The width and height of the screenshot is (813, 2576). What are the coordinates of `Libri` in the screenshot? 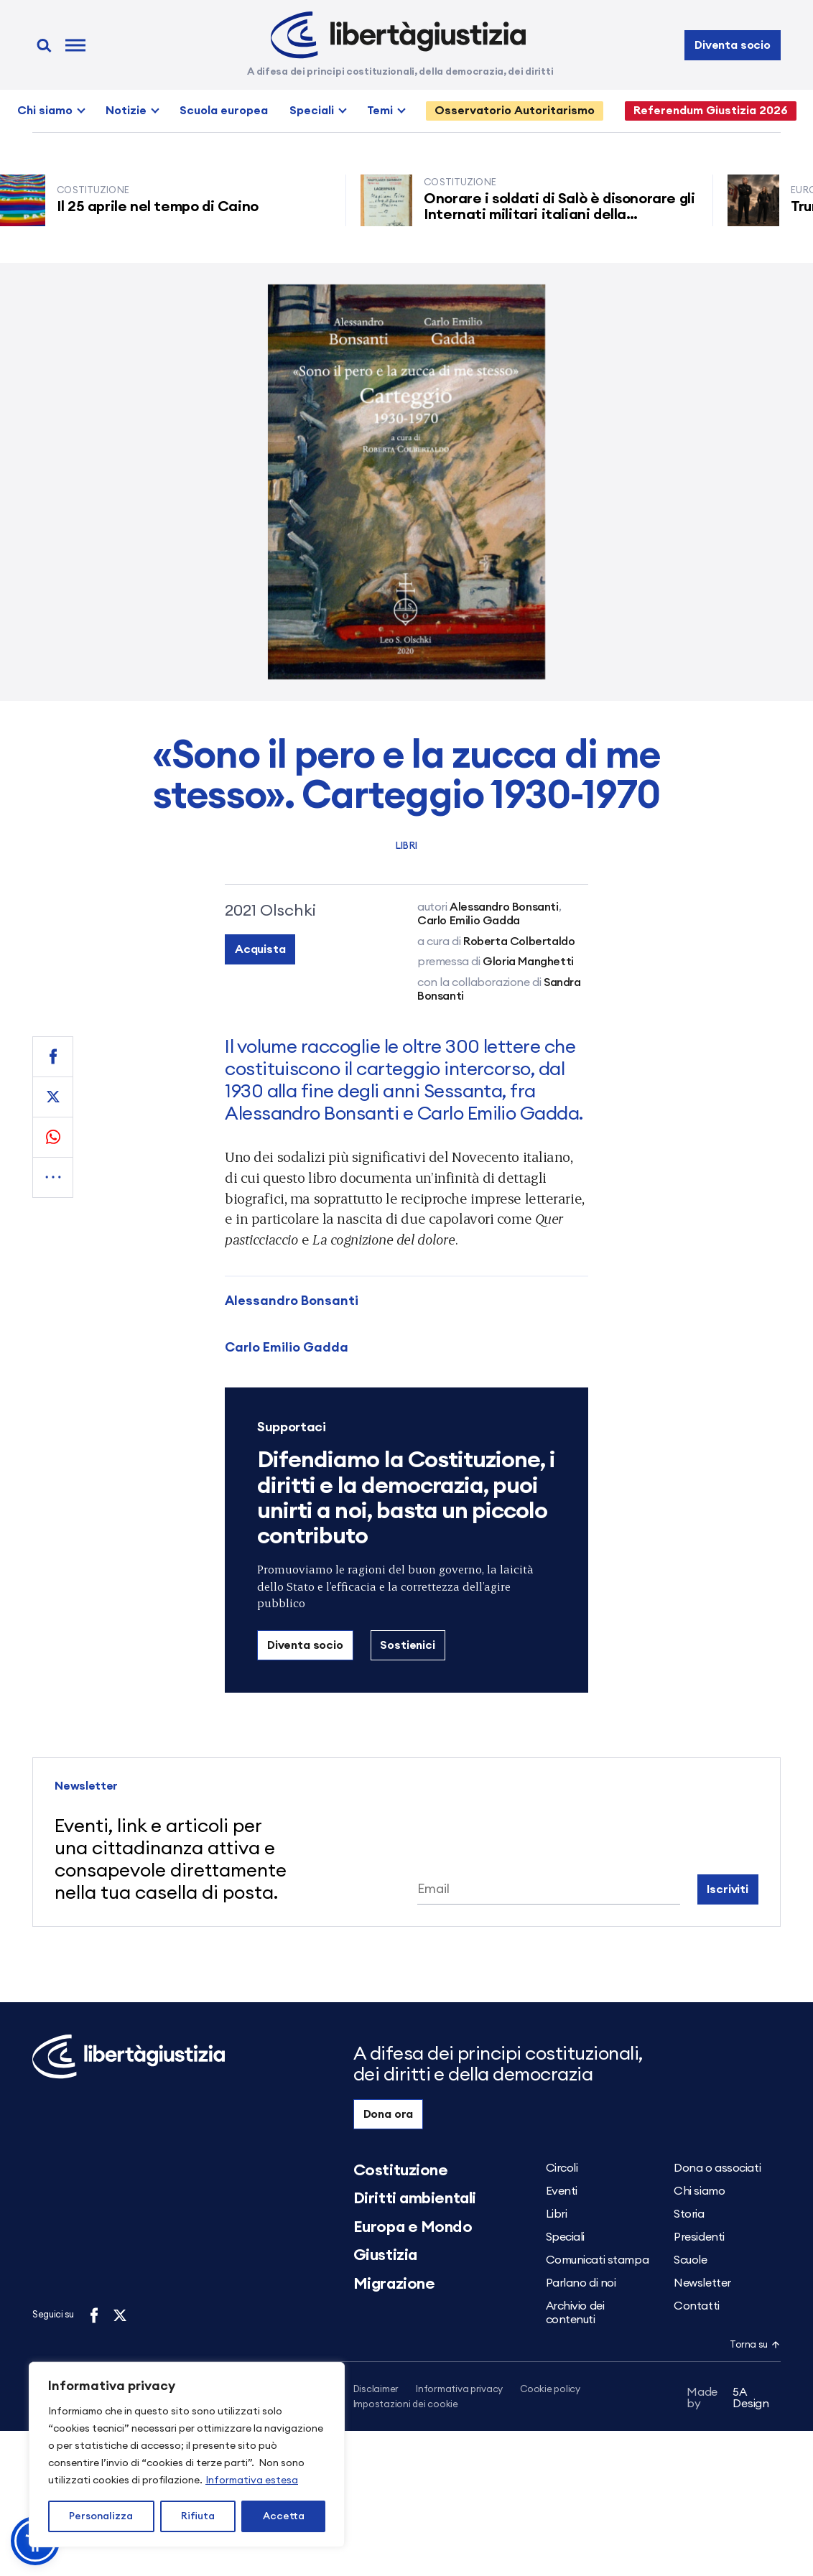 It's located at (406, 846).